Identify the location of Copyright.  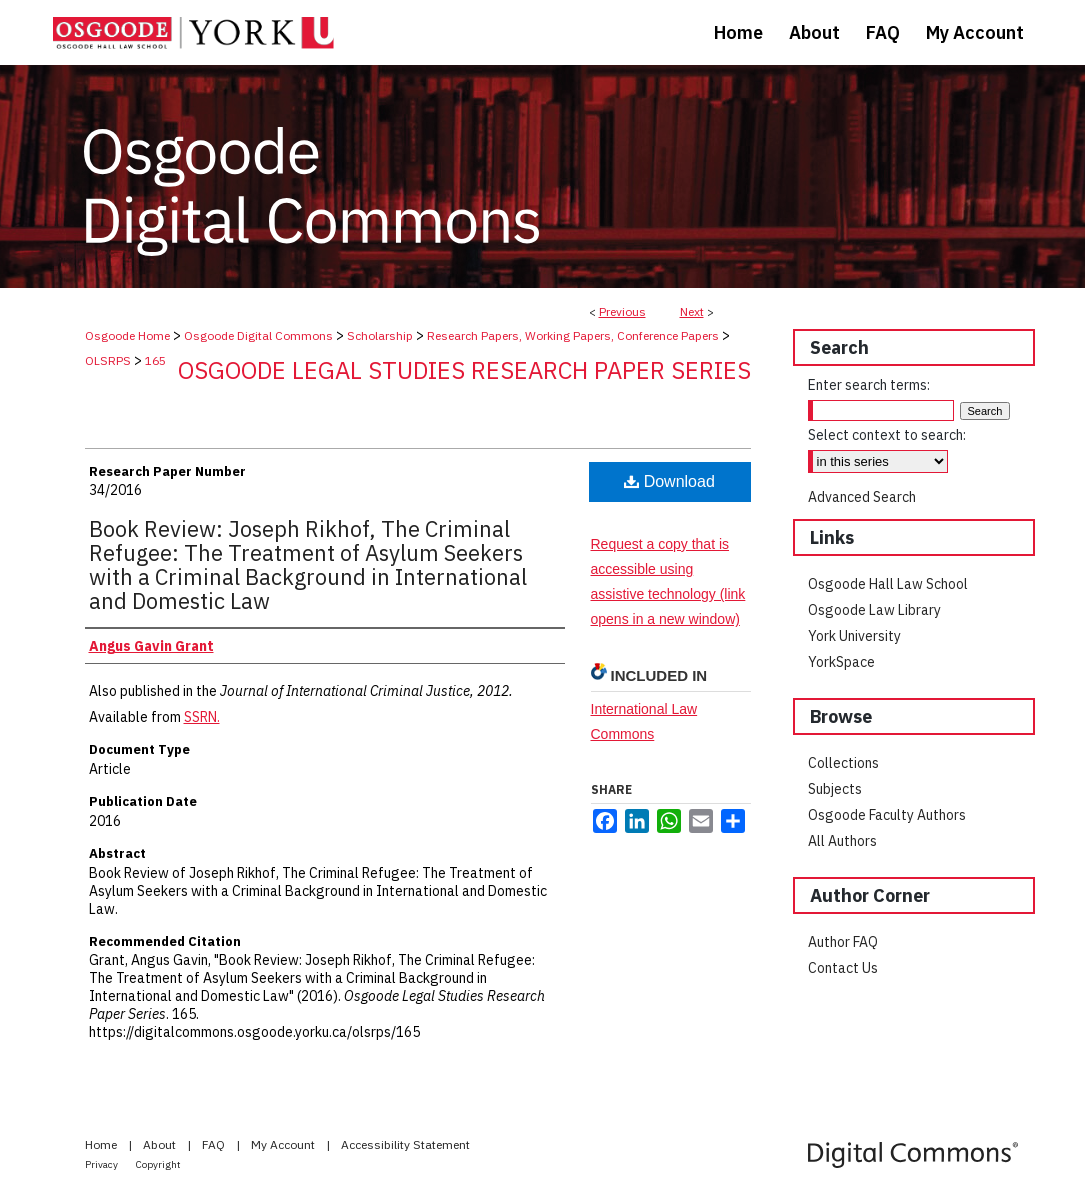
(158, 1164).